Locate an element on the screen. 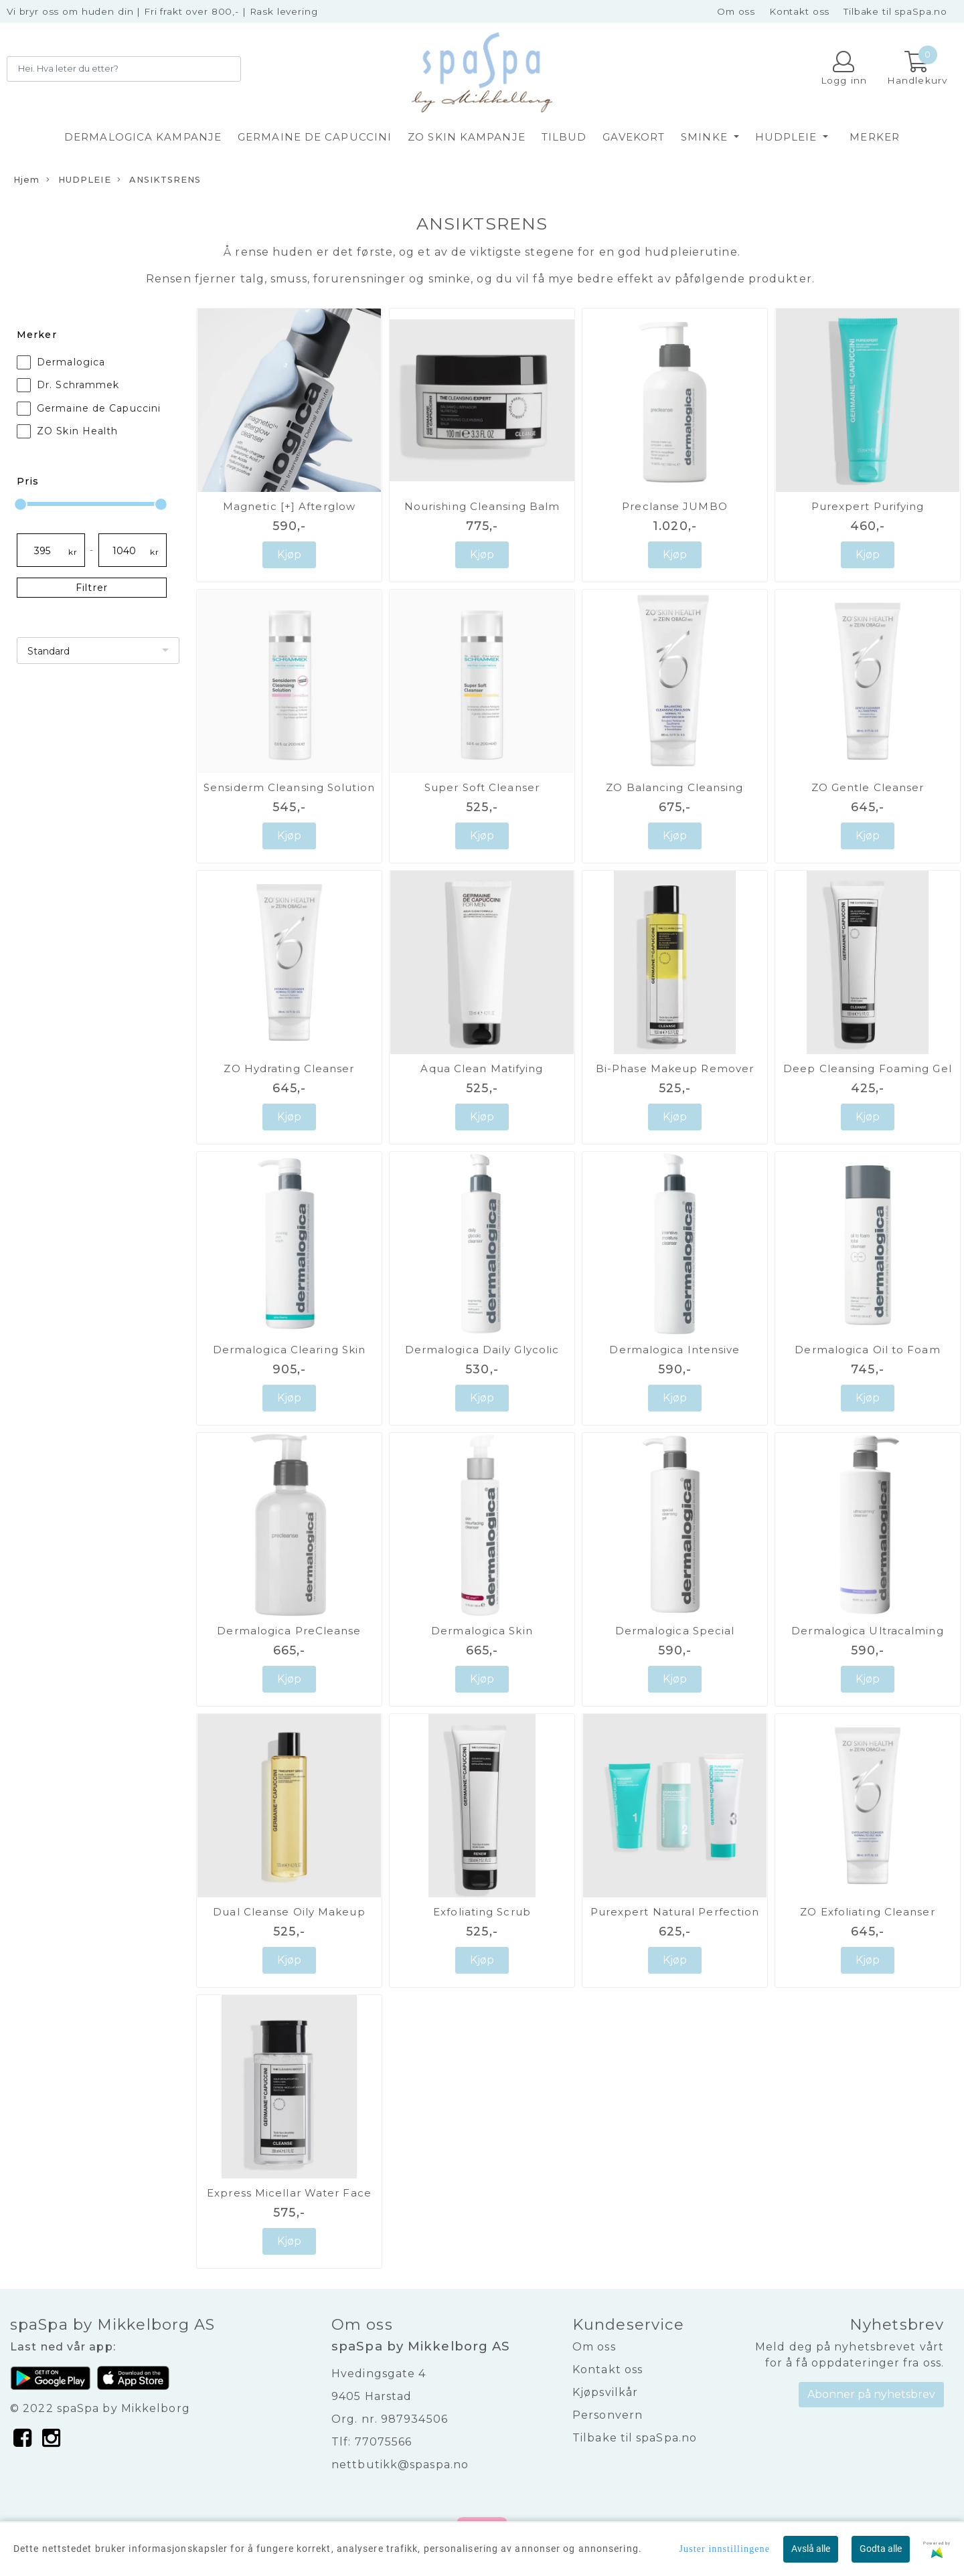  nettbutikk@spaspa.no is located at coordinates (400, 2464).